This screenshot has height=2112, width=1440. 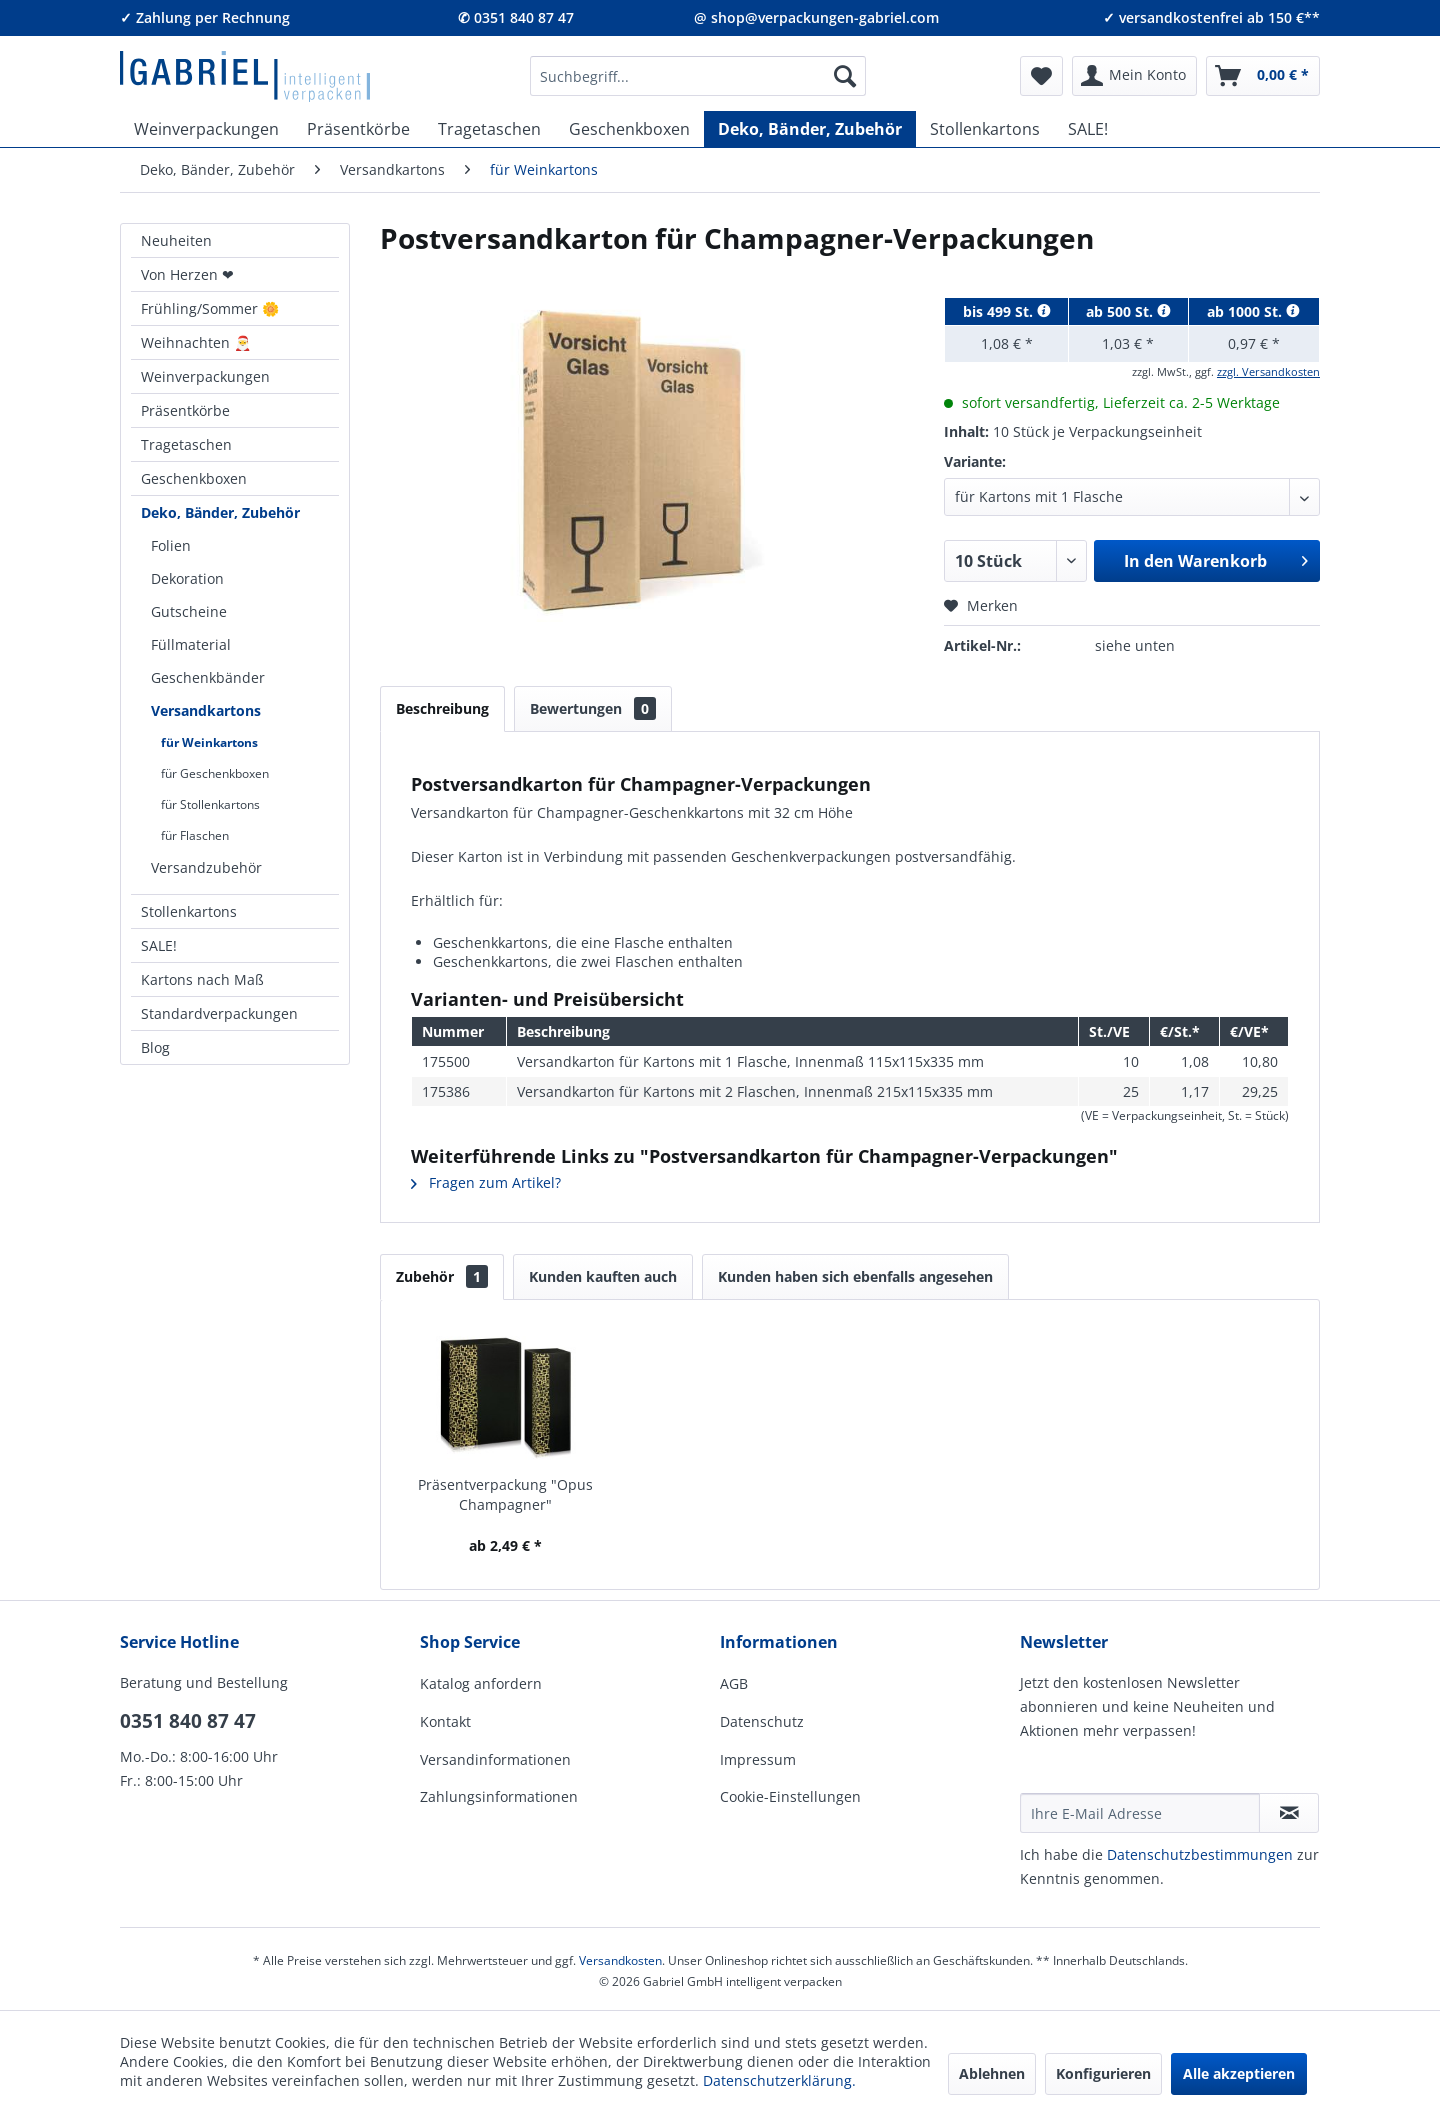 I want to click on für Stollenkartons, so click(x=210, y=804).